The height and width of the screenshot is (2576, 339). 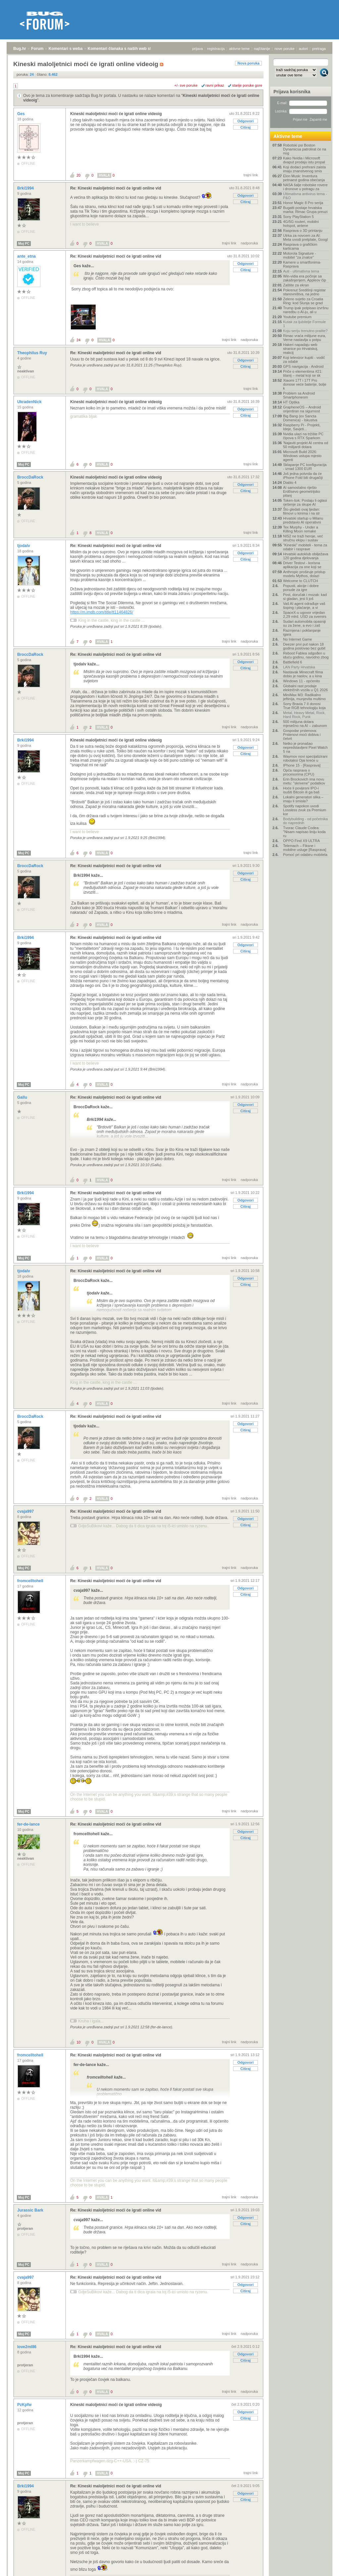 What do you see at coordinates (301, 681) in the screenshot?
I see `Windows 11 - općenito` at bounding box center [301, 681].